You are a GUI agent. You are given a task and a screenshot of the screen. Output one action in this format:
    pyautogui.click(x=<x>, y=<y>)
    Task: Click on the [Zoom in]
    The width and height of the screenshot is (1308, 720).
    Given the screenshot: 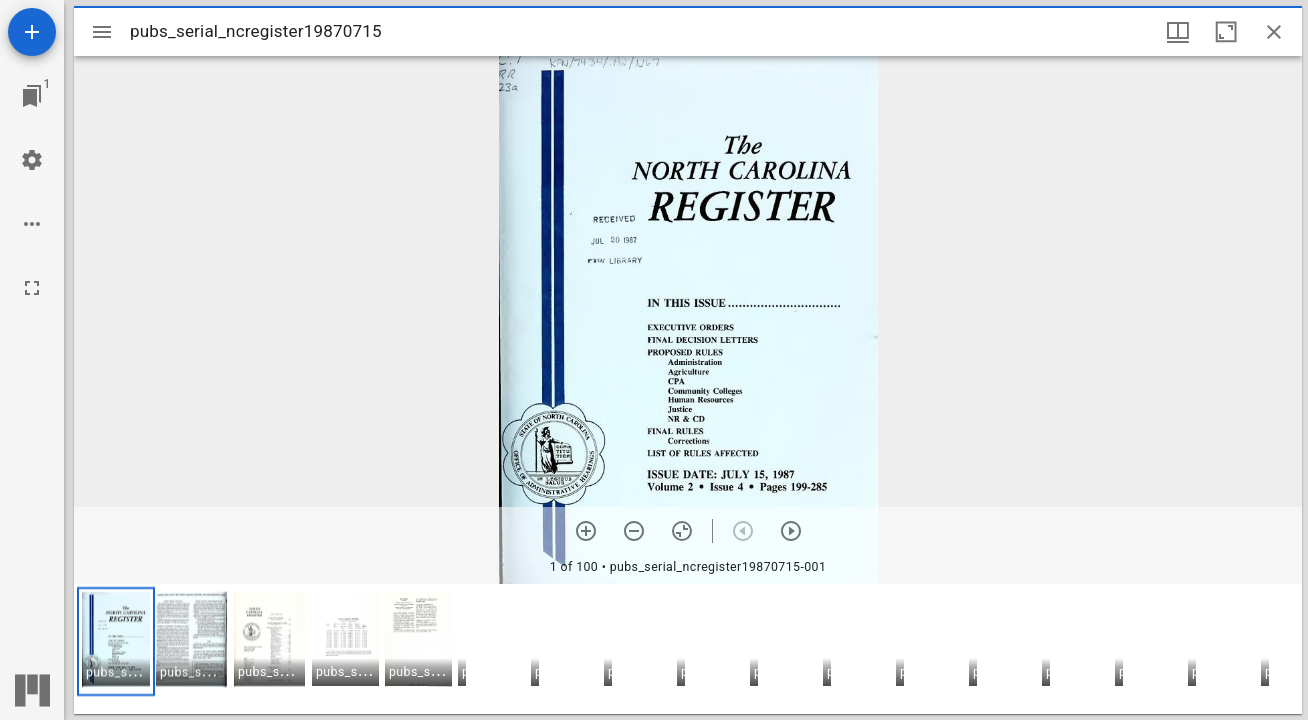 What is the action you would take?
    pyautogui.click(x=586, y=531)
    